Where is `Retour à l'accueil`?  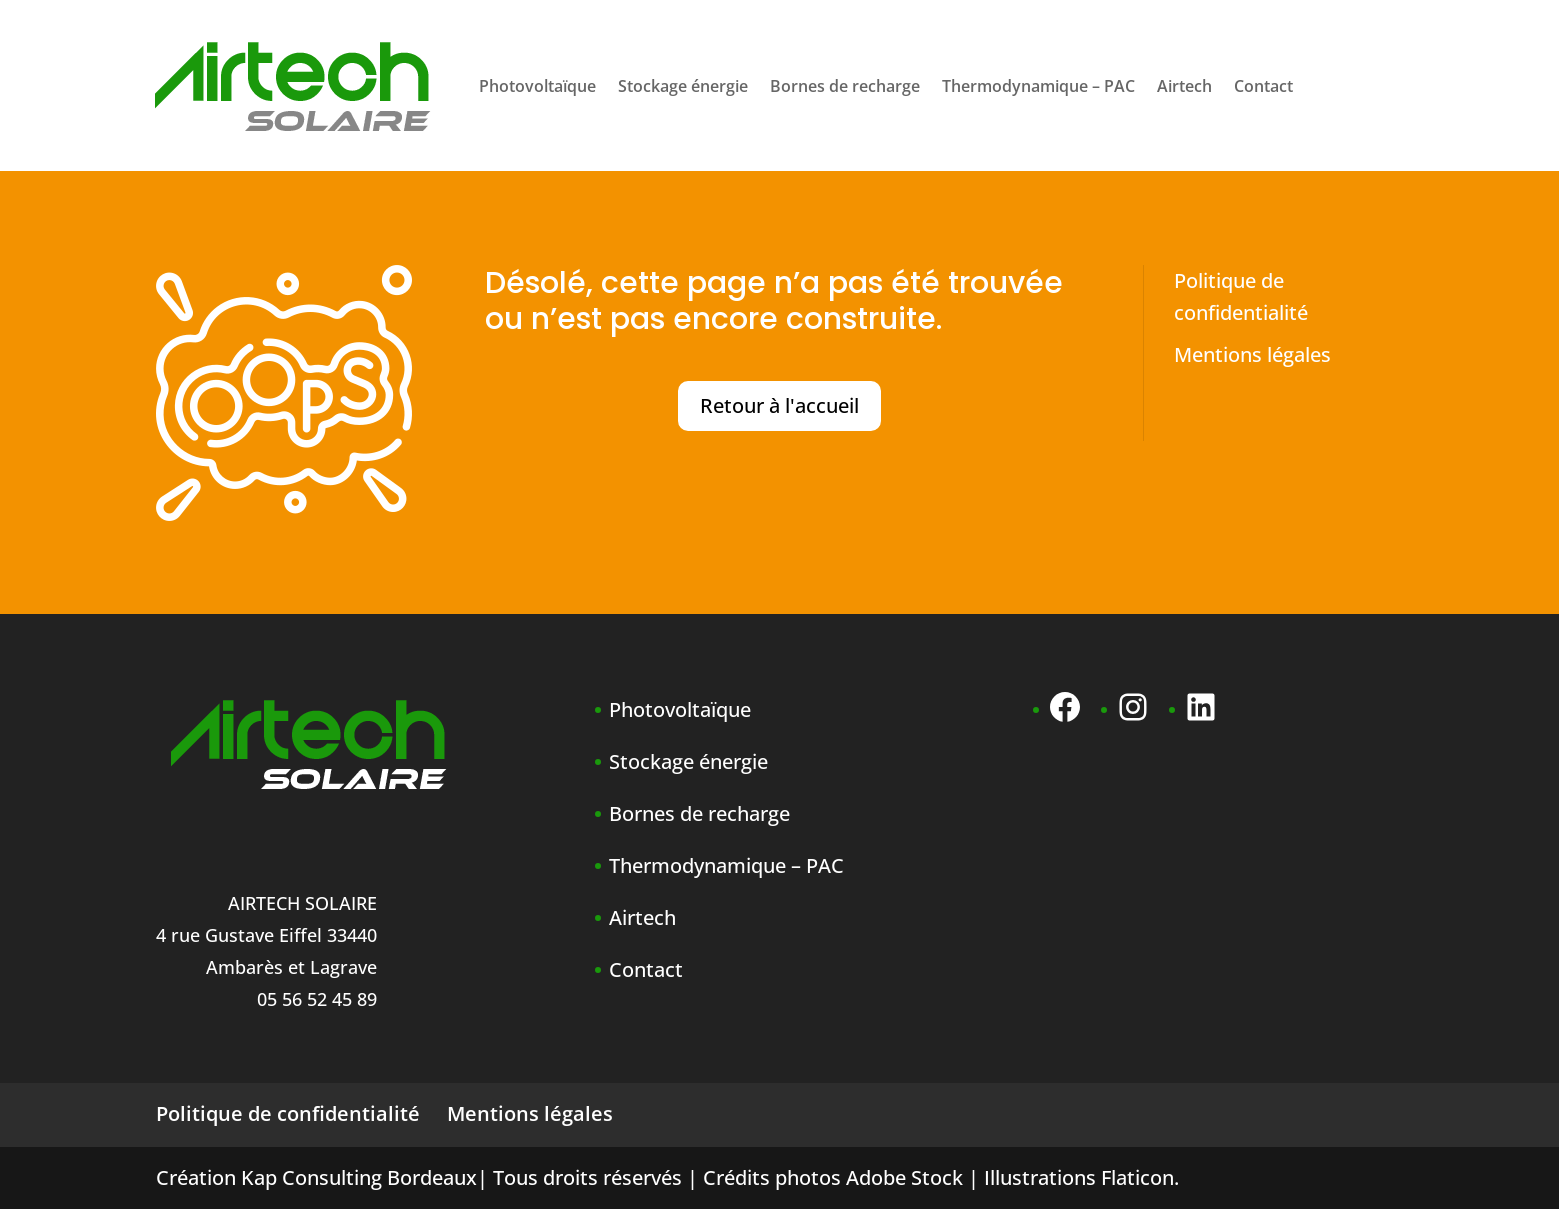
Retour à l'accueil is located at coordinates (779, 405).